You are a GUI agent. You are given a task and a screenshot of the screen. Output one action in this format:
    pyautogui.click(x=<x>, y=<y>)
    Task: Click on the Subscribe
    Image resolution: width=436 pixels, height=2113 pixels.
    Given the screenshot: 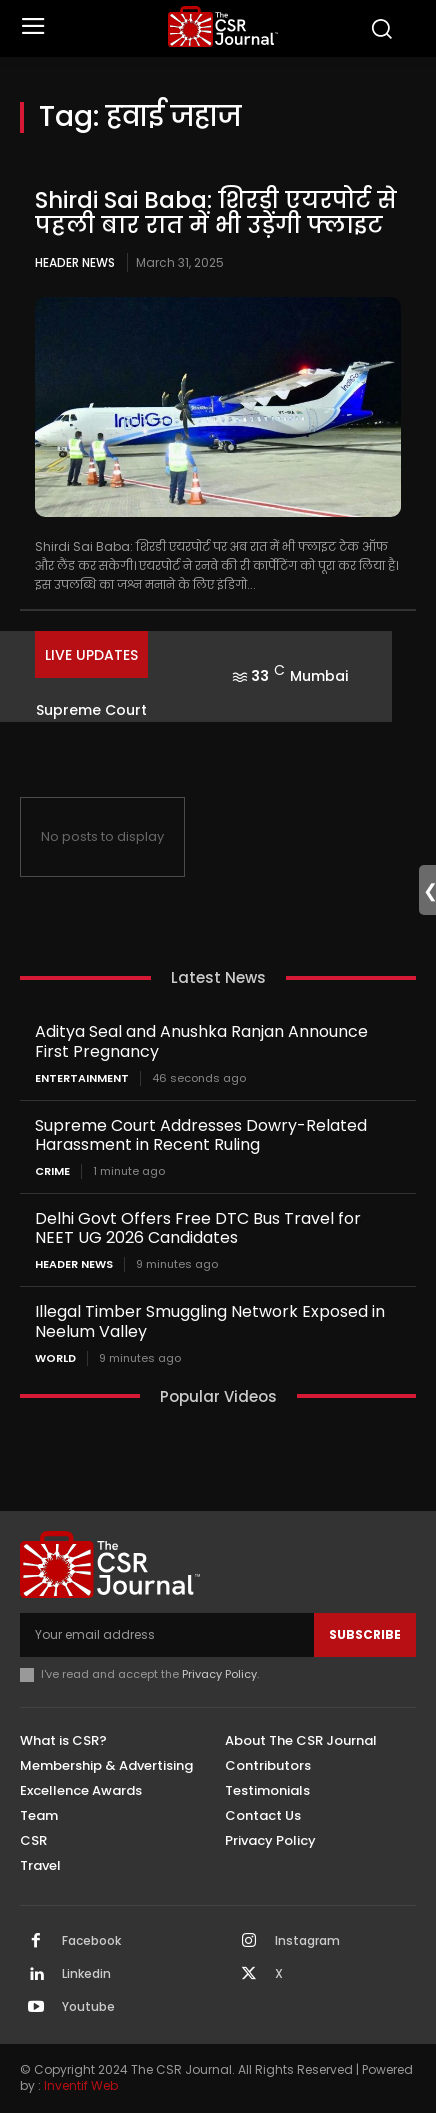 What is the action you would take?
    pyautogui.click(x=365, y=1634)
    